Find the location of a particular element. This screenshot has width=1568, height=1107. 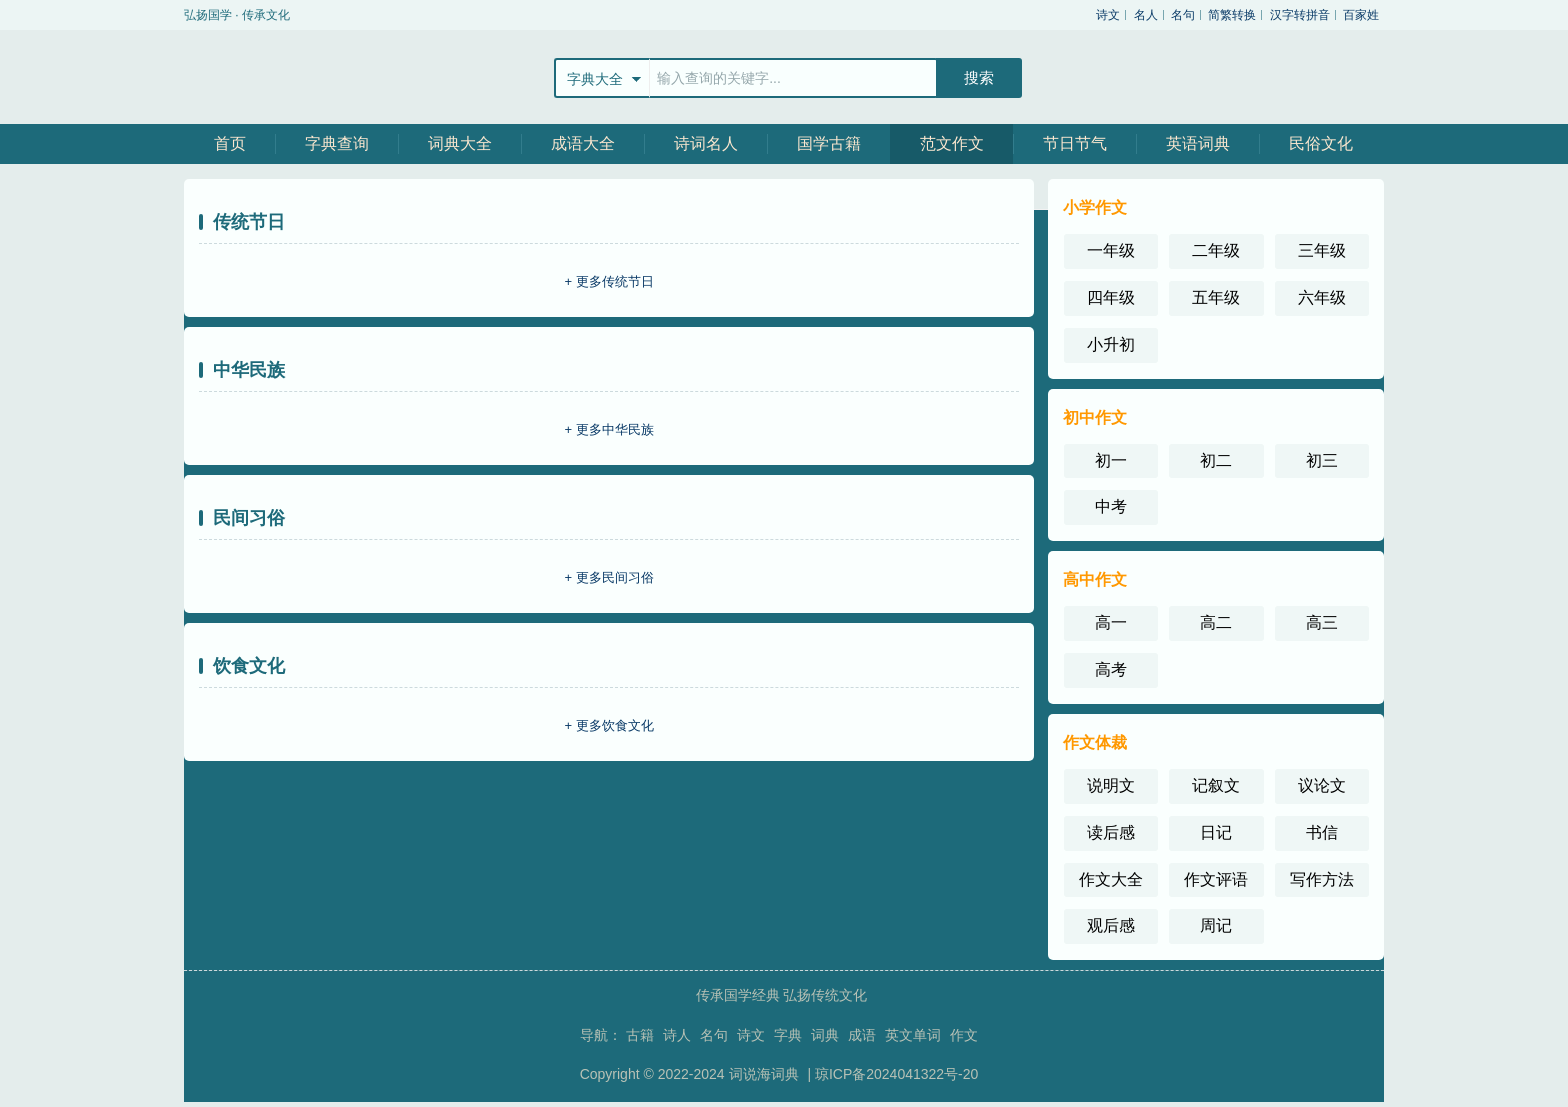

古籍 is located at coordinates (640, 1035).